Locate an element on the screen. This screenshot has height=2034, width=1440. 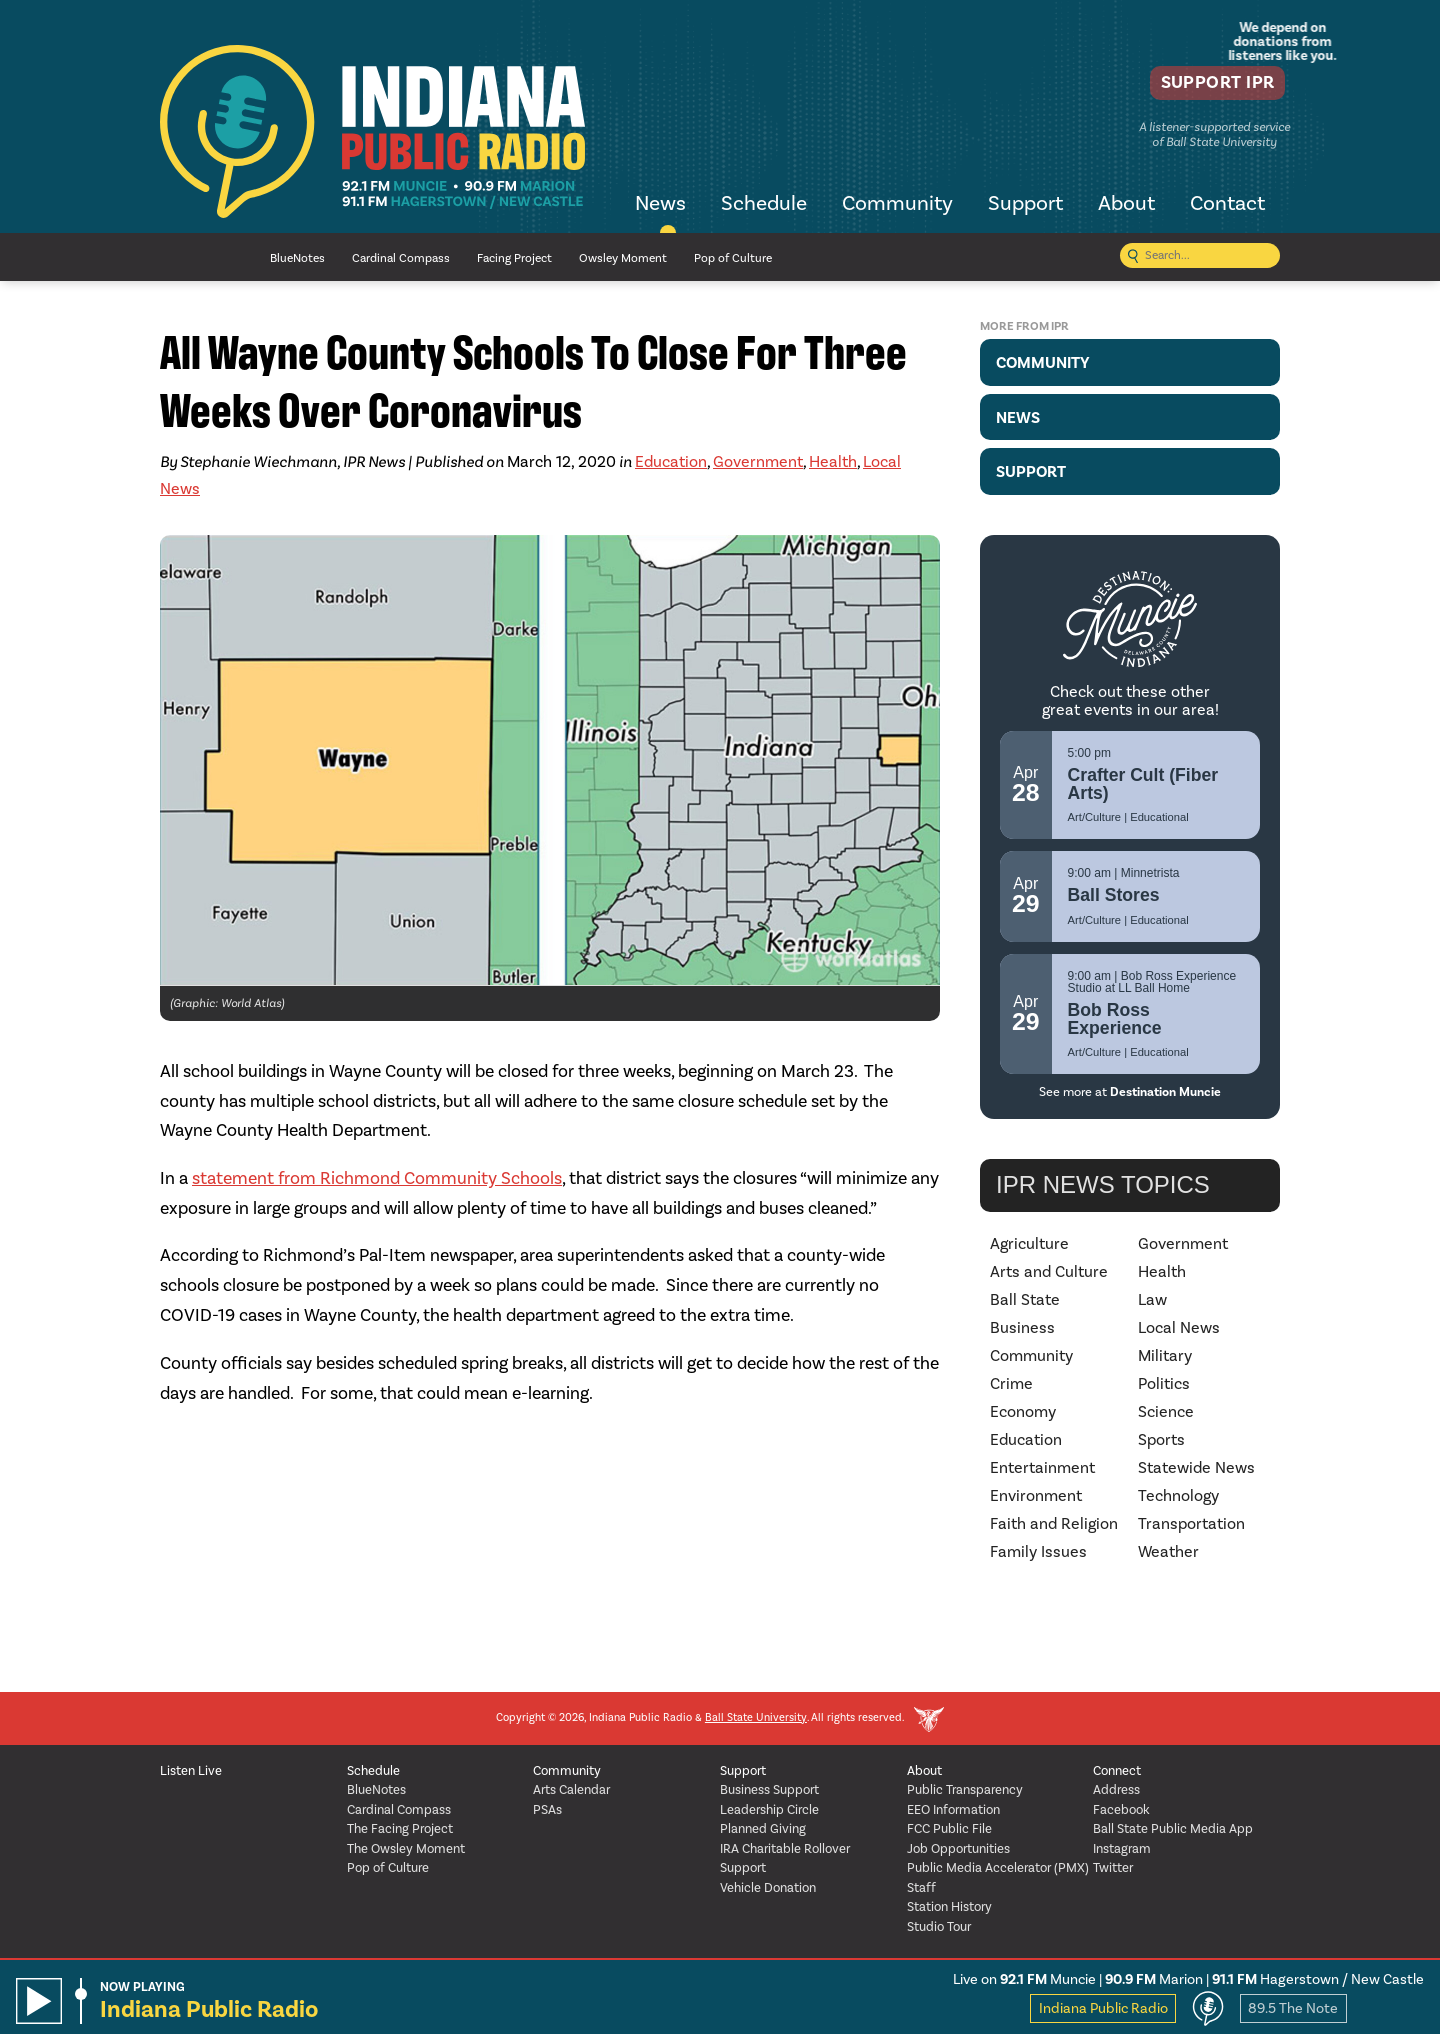
Entertainment is located at coordinates (1042, 1468).